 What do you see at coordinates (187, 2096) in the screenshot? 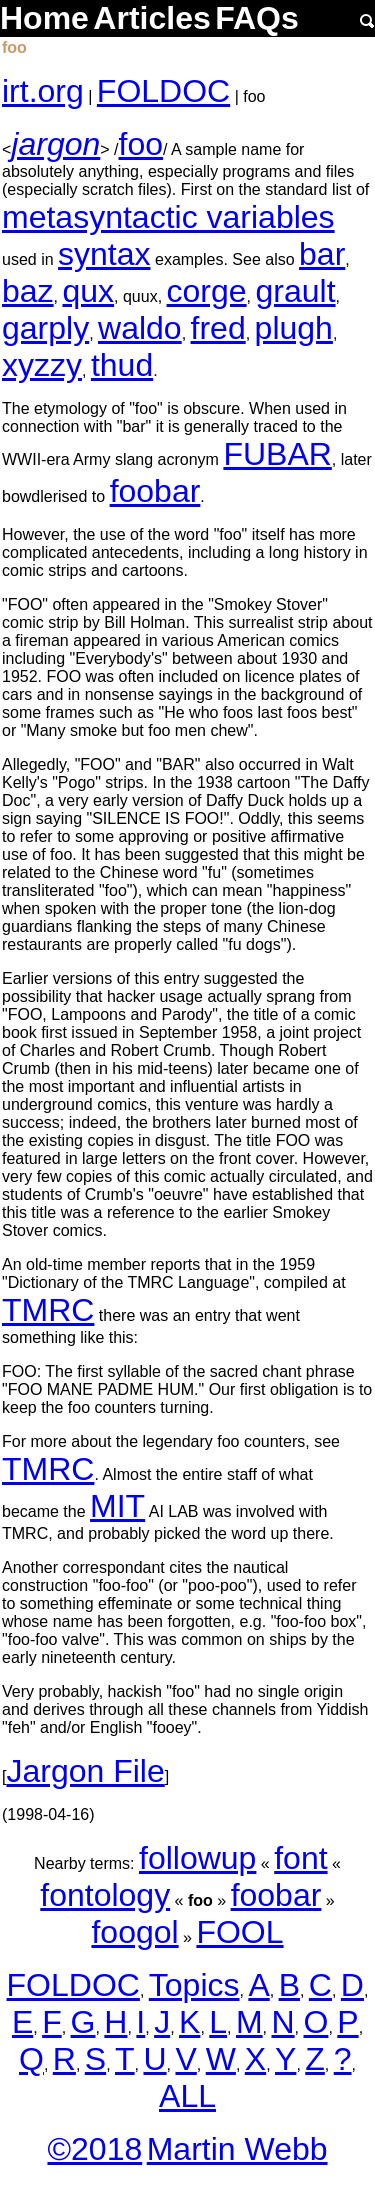
I see `ALL` at bounding box center [187, 2096].